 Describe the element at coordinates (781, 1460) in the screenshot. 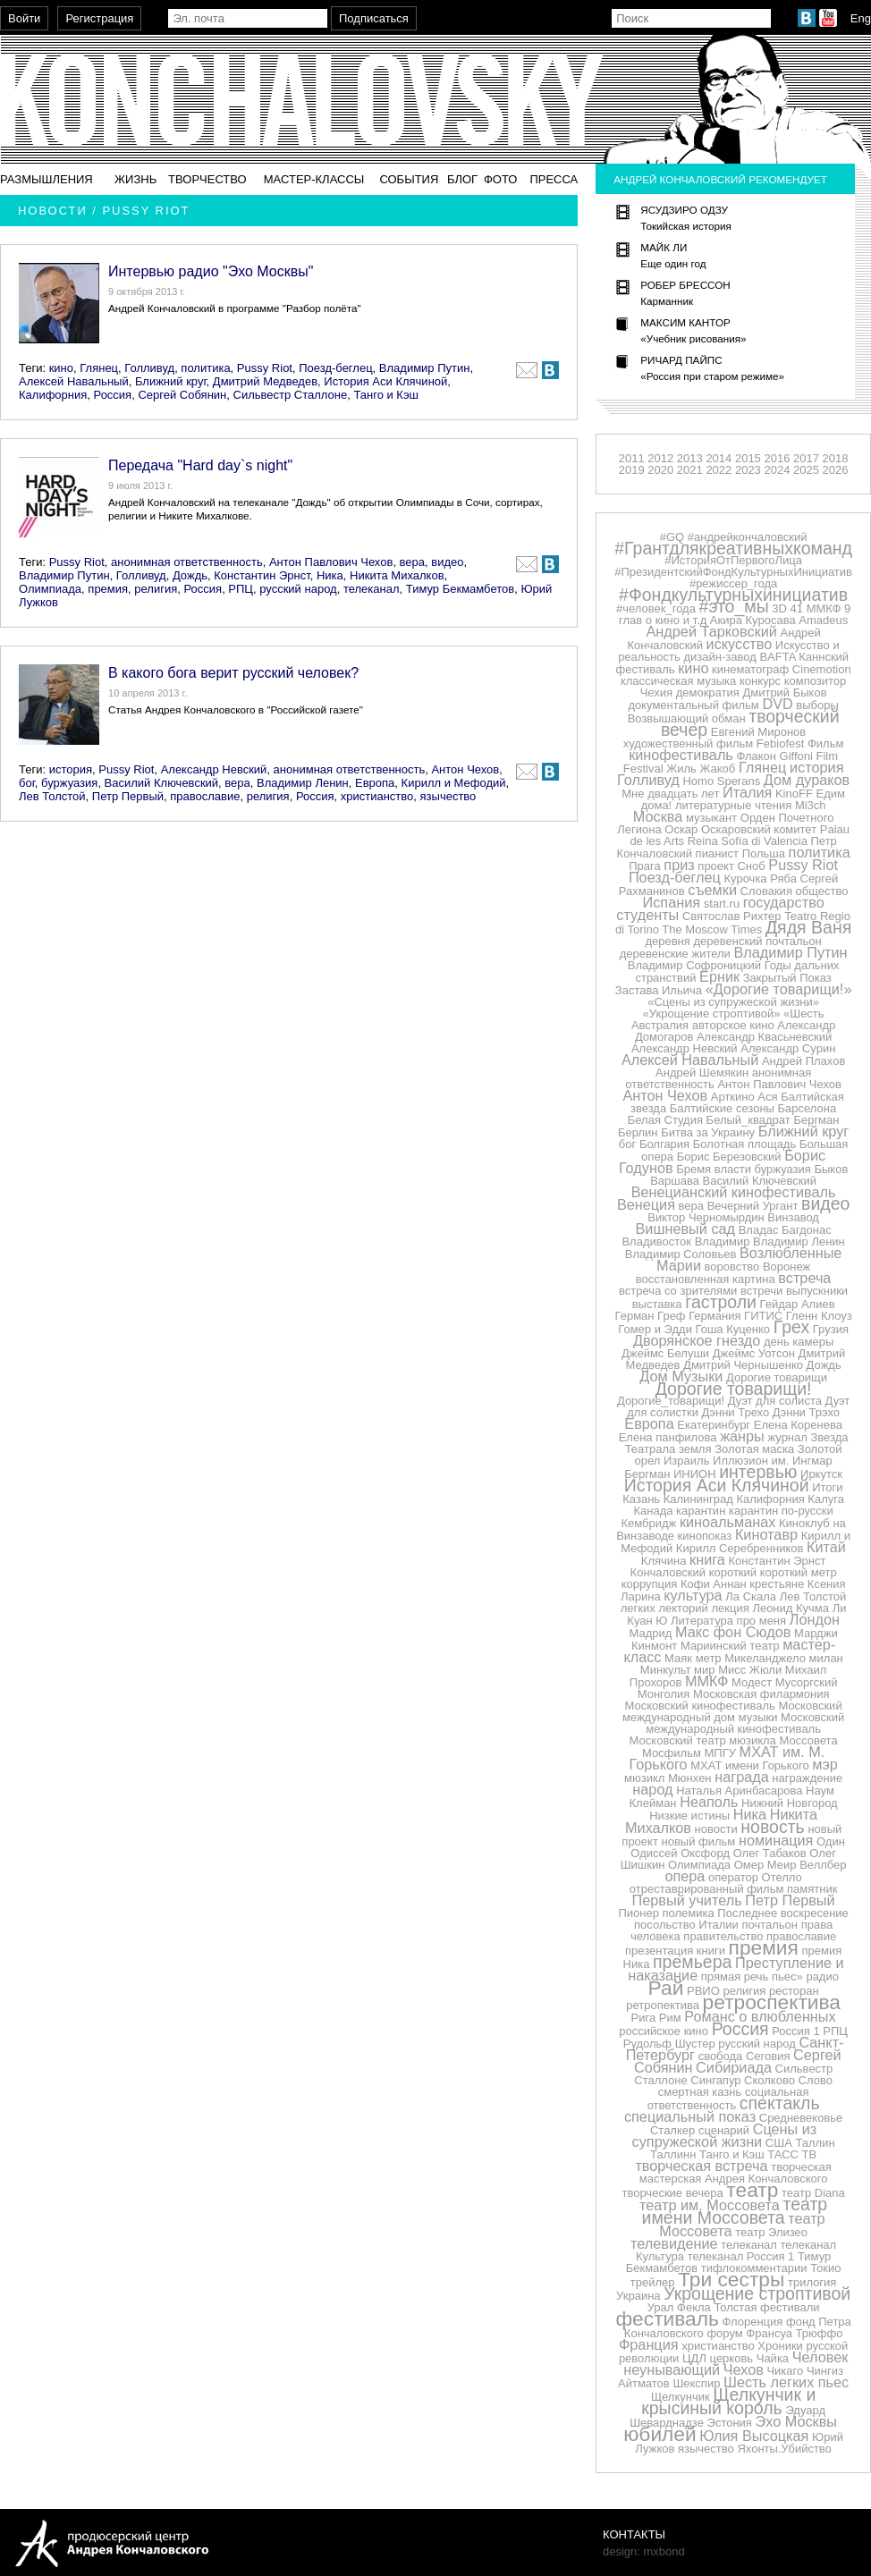

I see `им.` at that location.